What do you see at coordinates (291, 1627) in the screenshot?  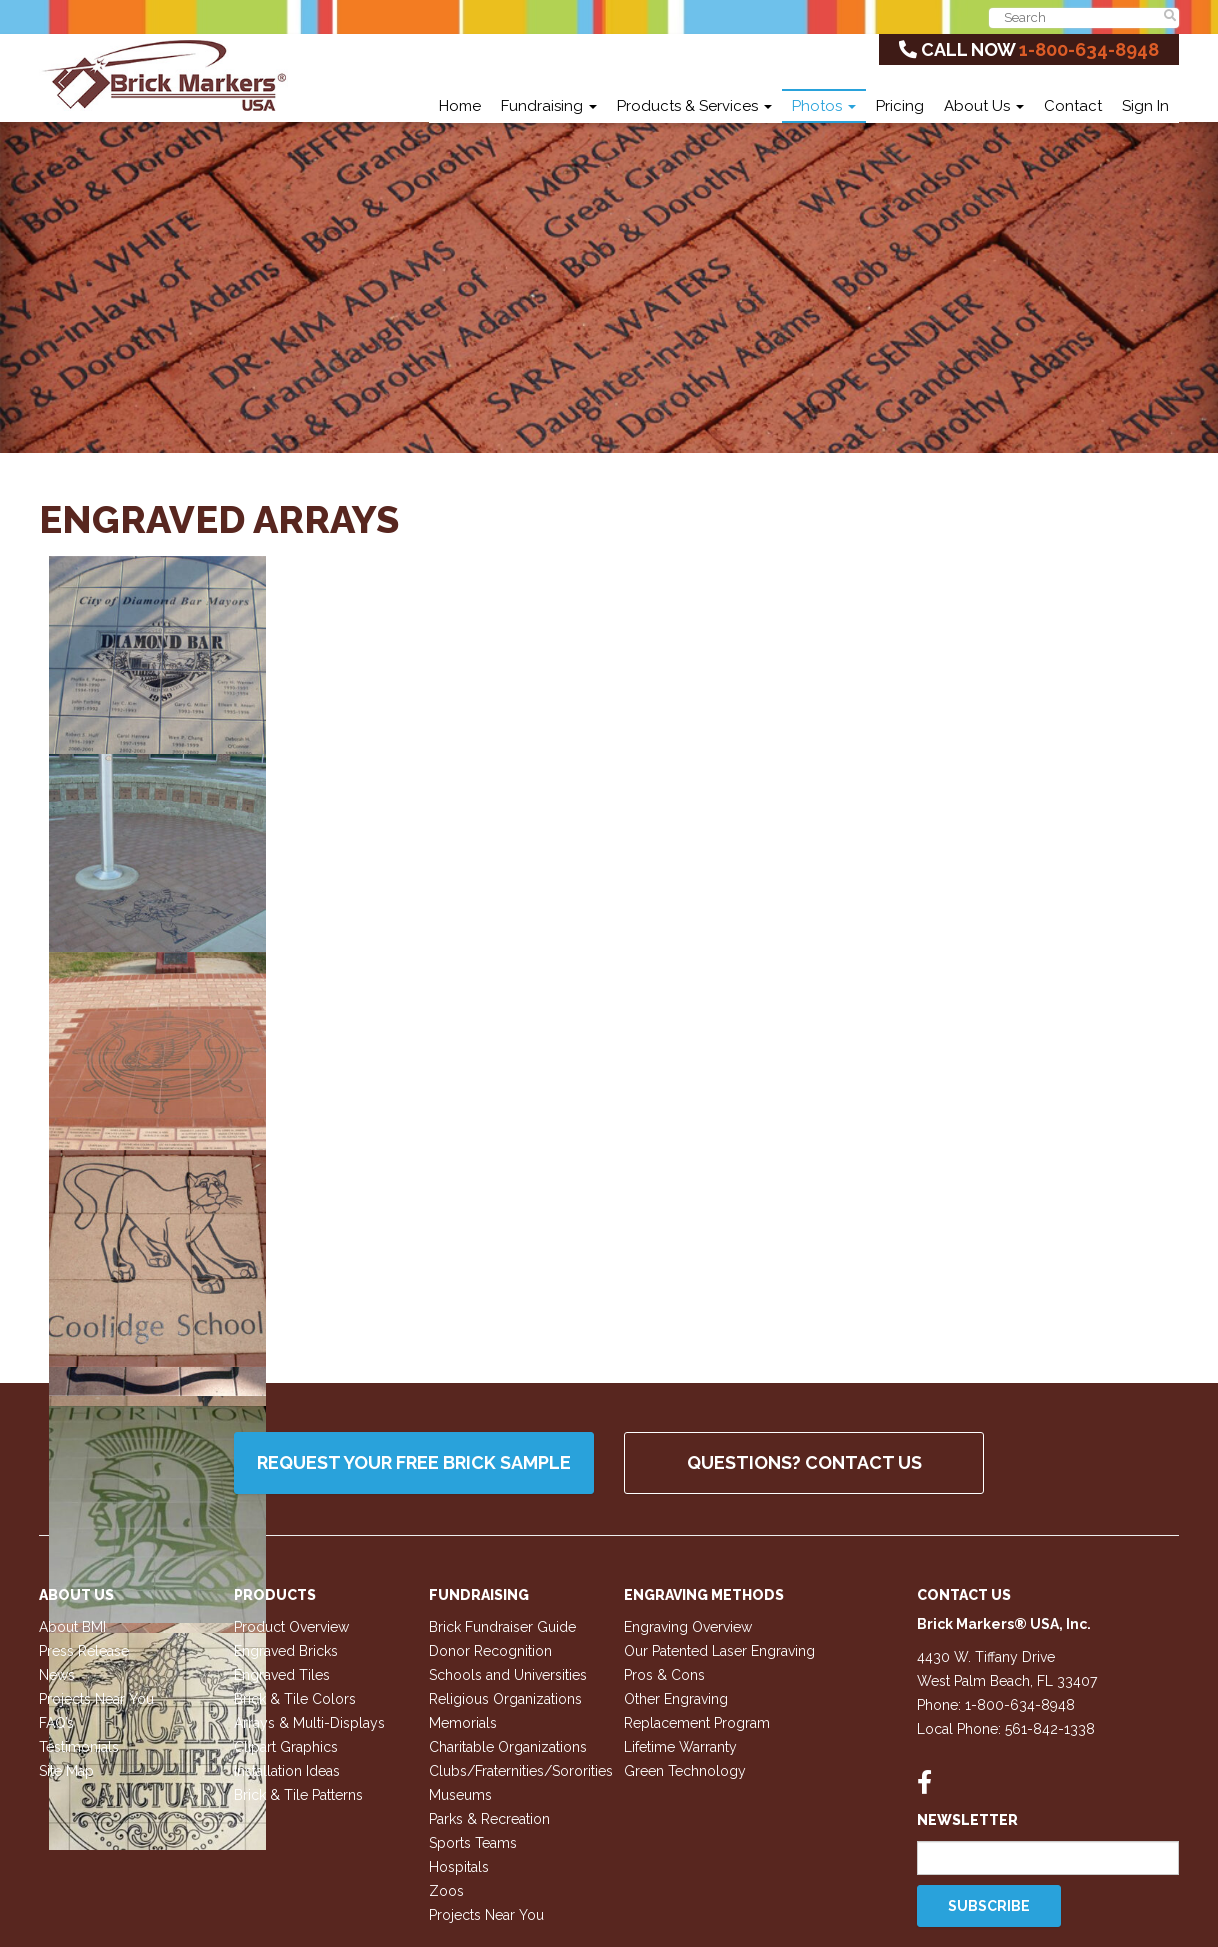 I see `Product Overview` at bounding box center [291, 1627].